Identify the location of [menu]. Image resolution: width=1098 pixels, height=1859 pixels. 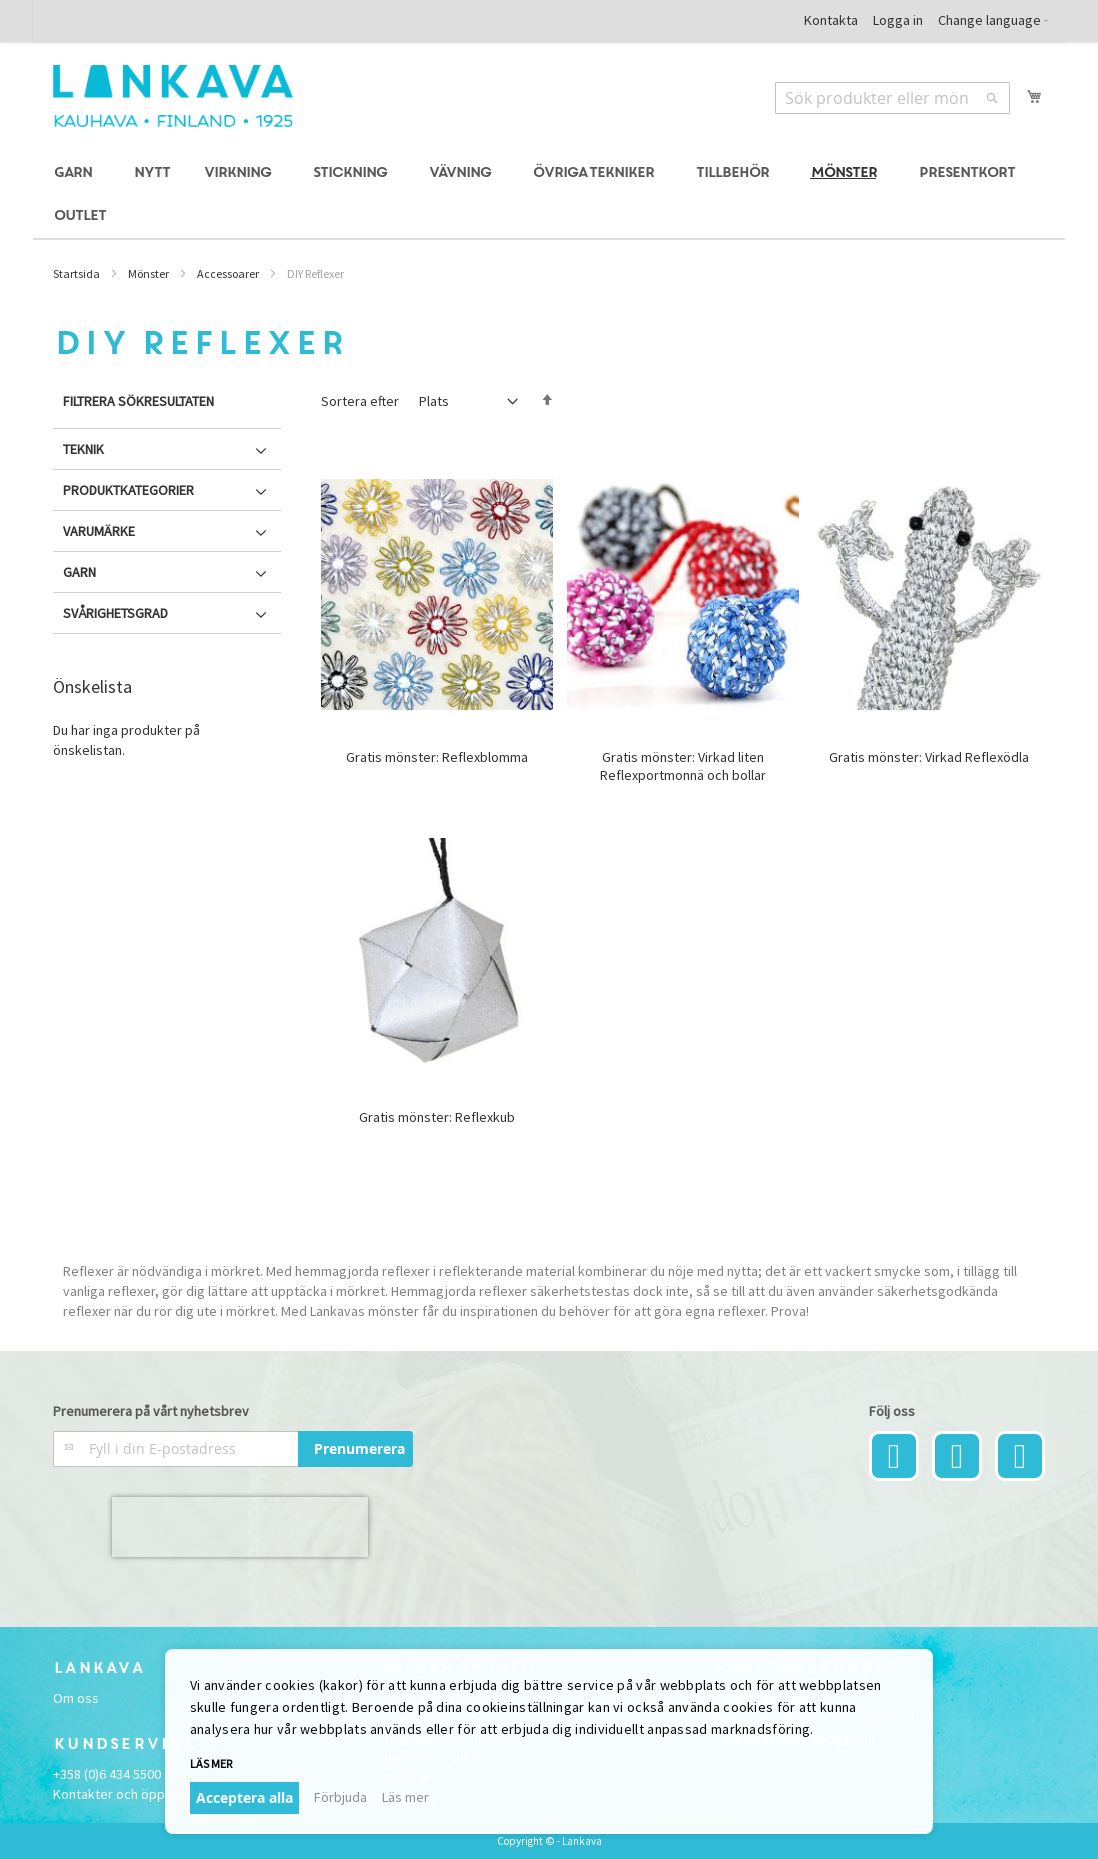
(549, 195).